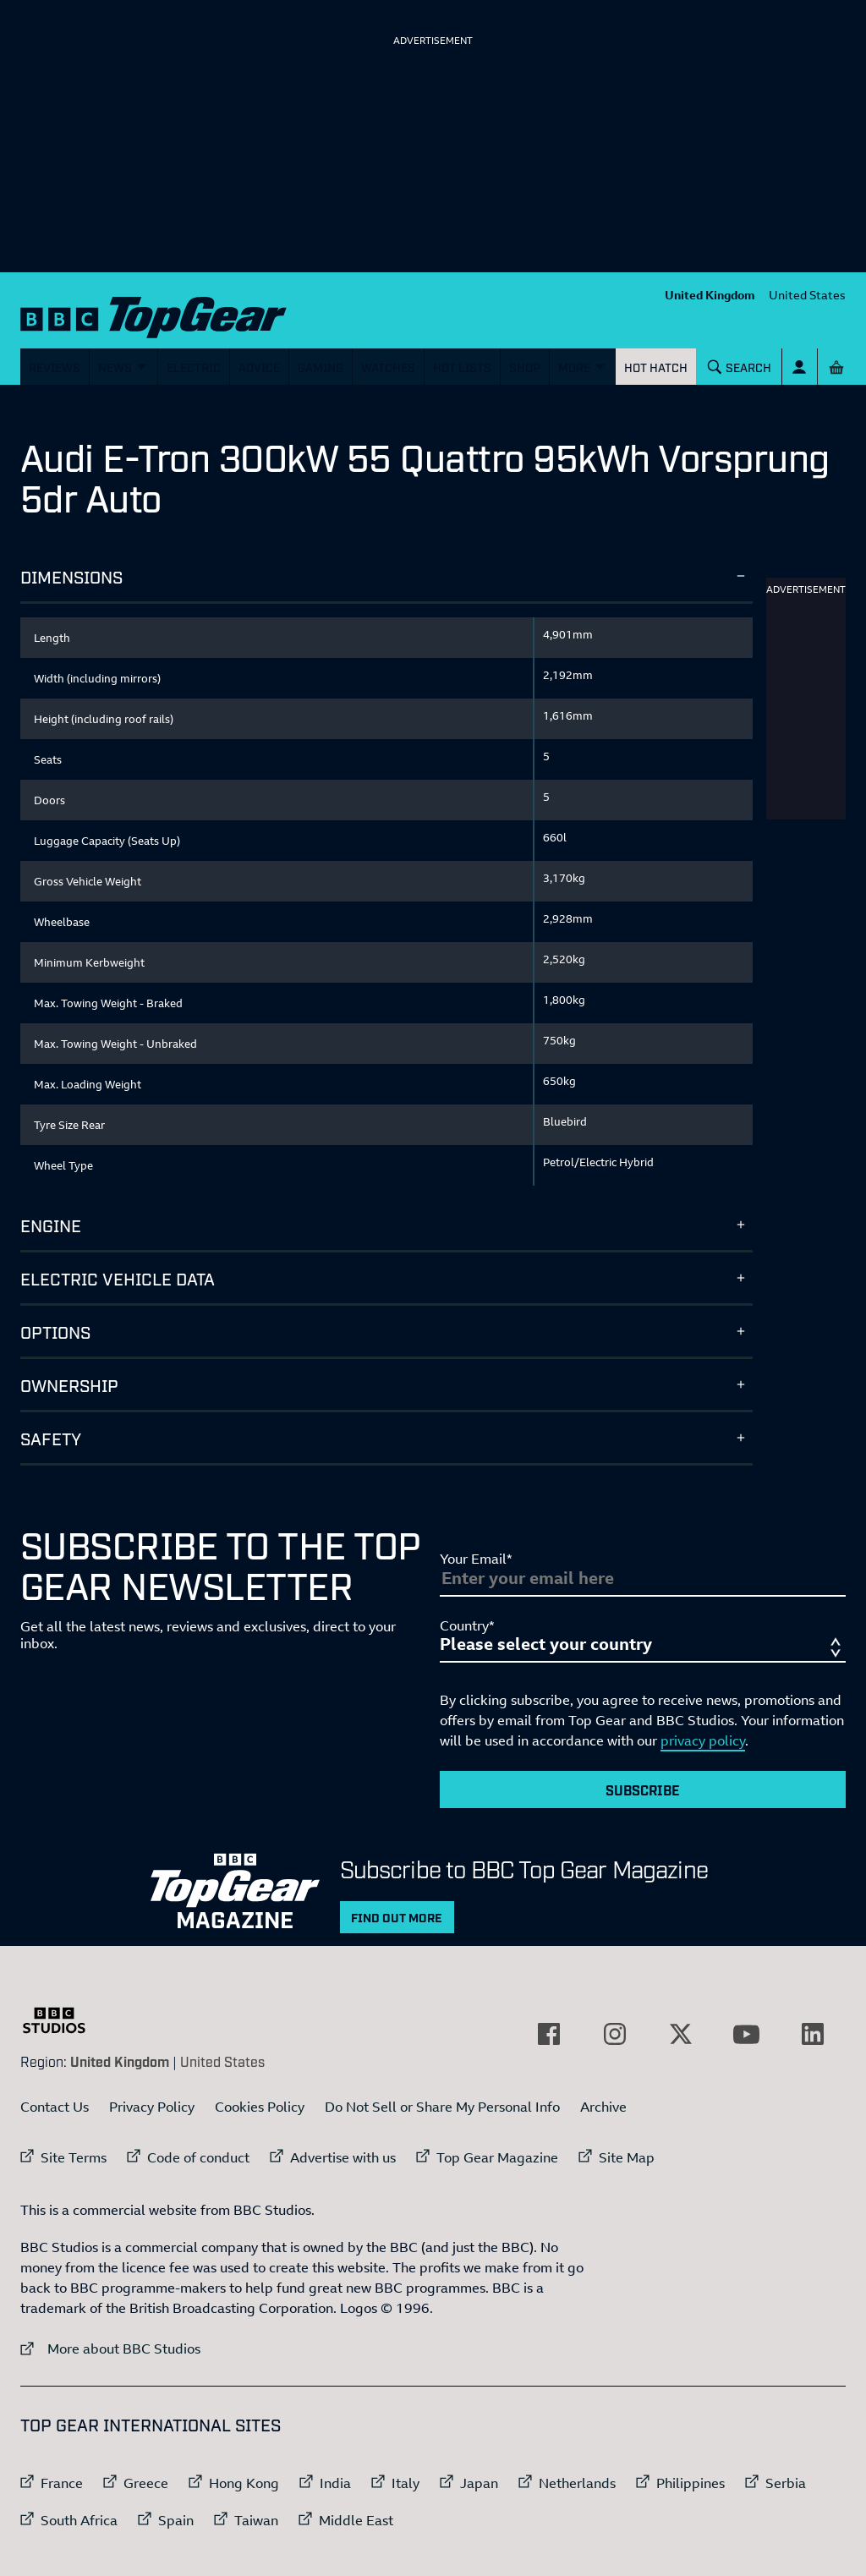 This screenshot has width=866, height=2576. Describe the element at coordinates (405, 2483) in the screenshot. I see `Italy` at that location.